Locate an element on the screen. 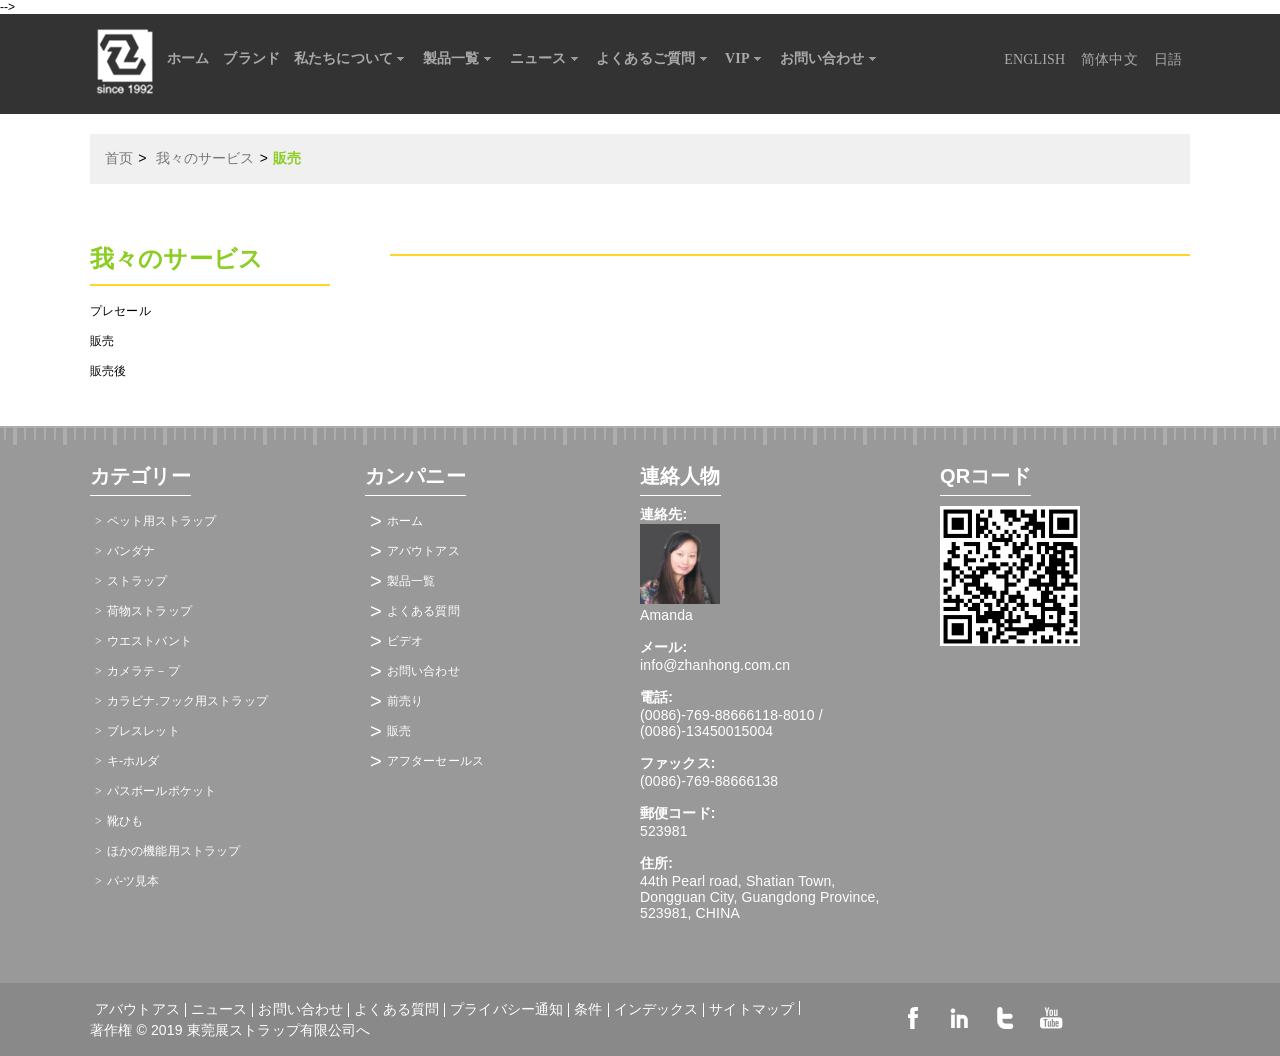 Image resolution: width=1280 pixels, height=1056 pixels. サイトマップ is located at coordinates (751, 1008).